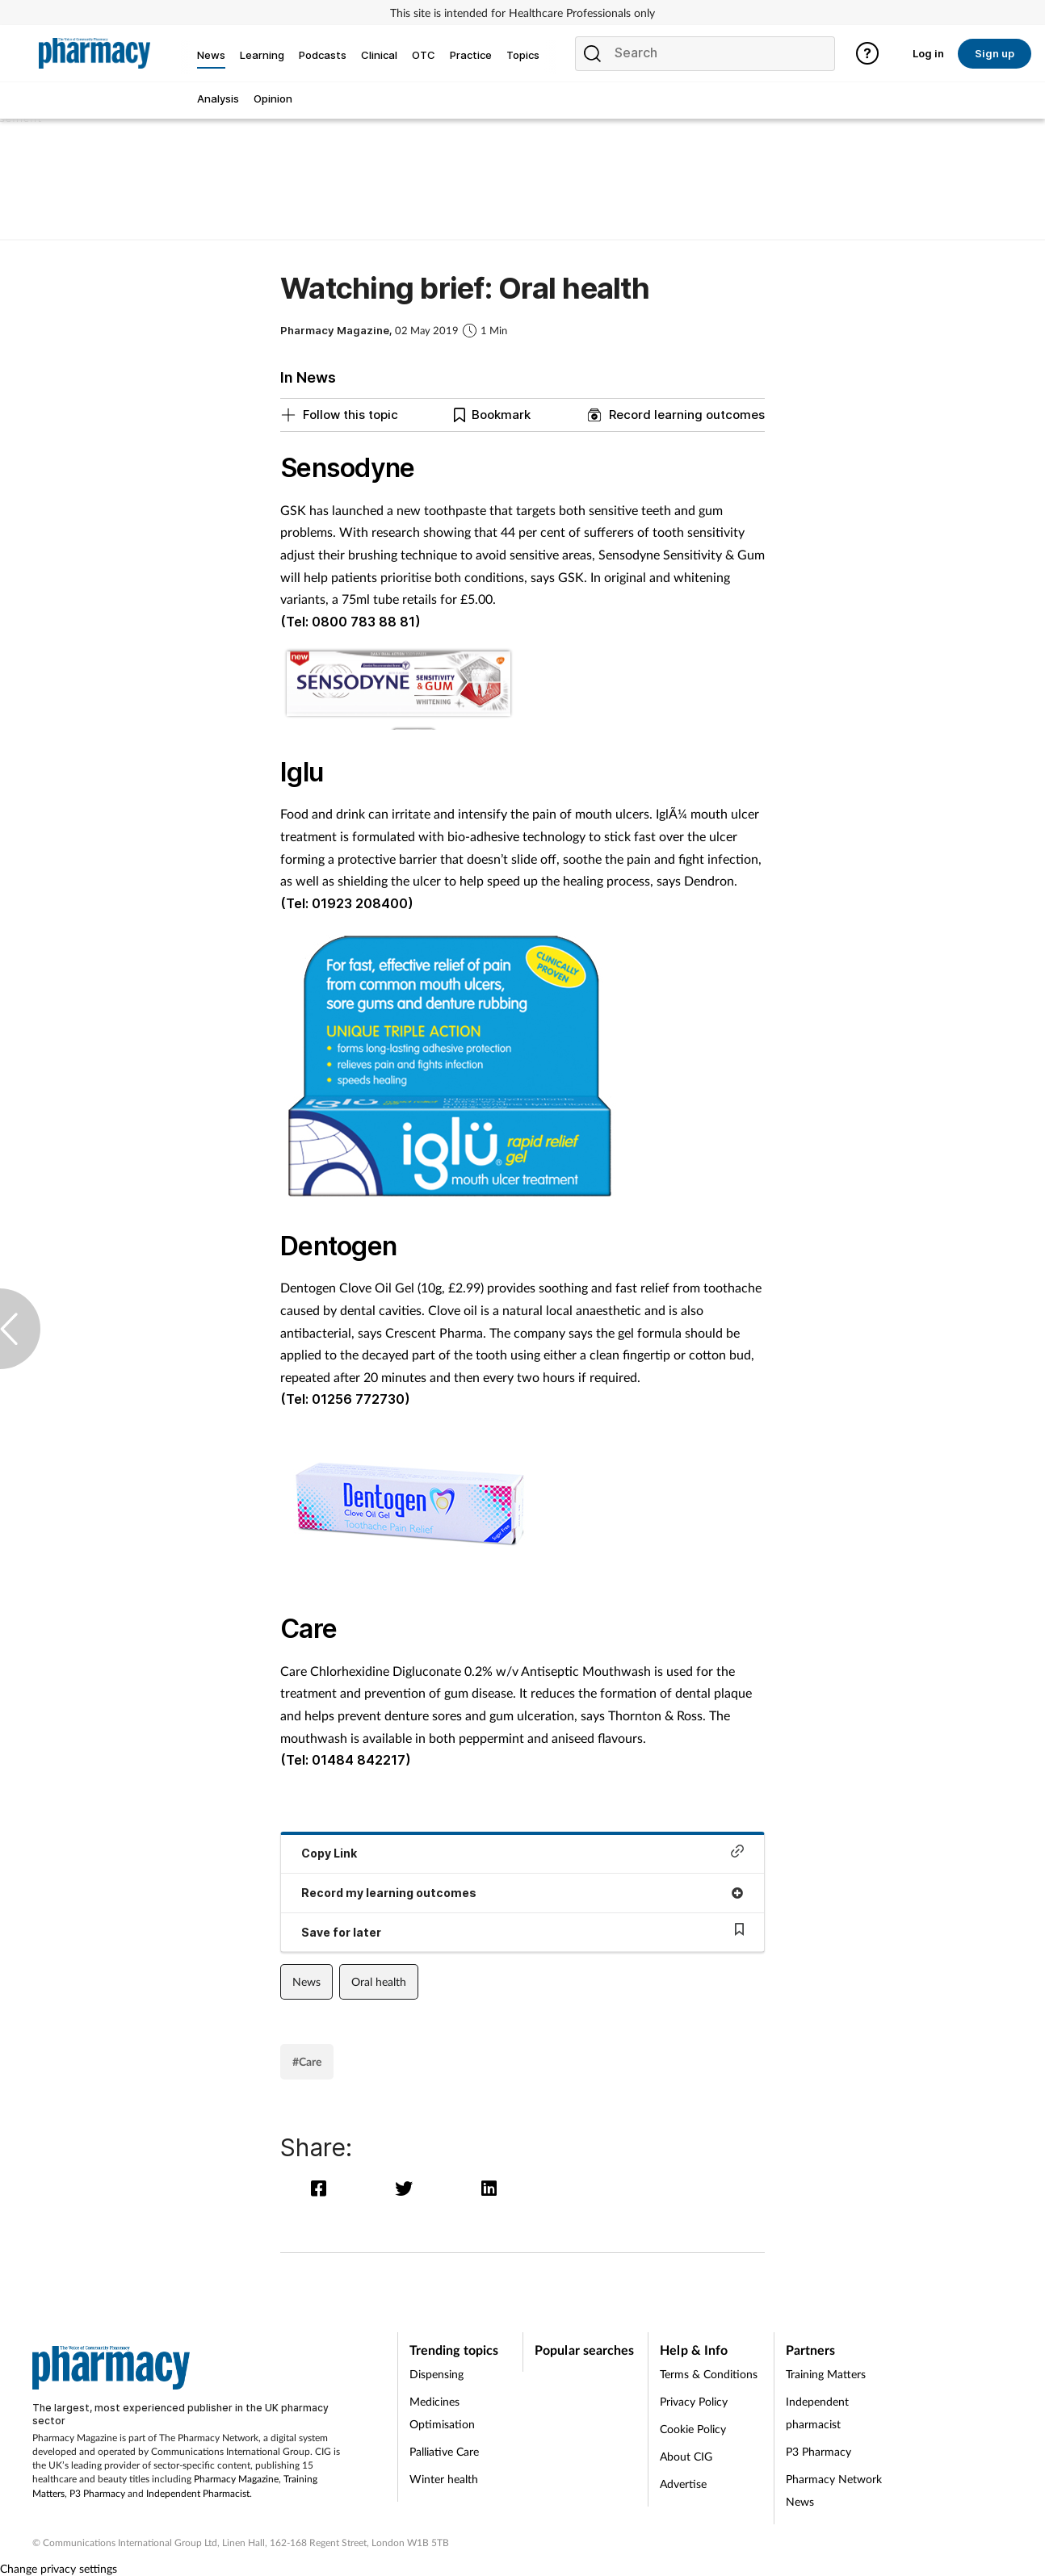 Image resolution: width=1045 pixels, height=2576 pixels. I want to click on Pharmacy Magazine, so click(236, 2479).